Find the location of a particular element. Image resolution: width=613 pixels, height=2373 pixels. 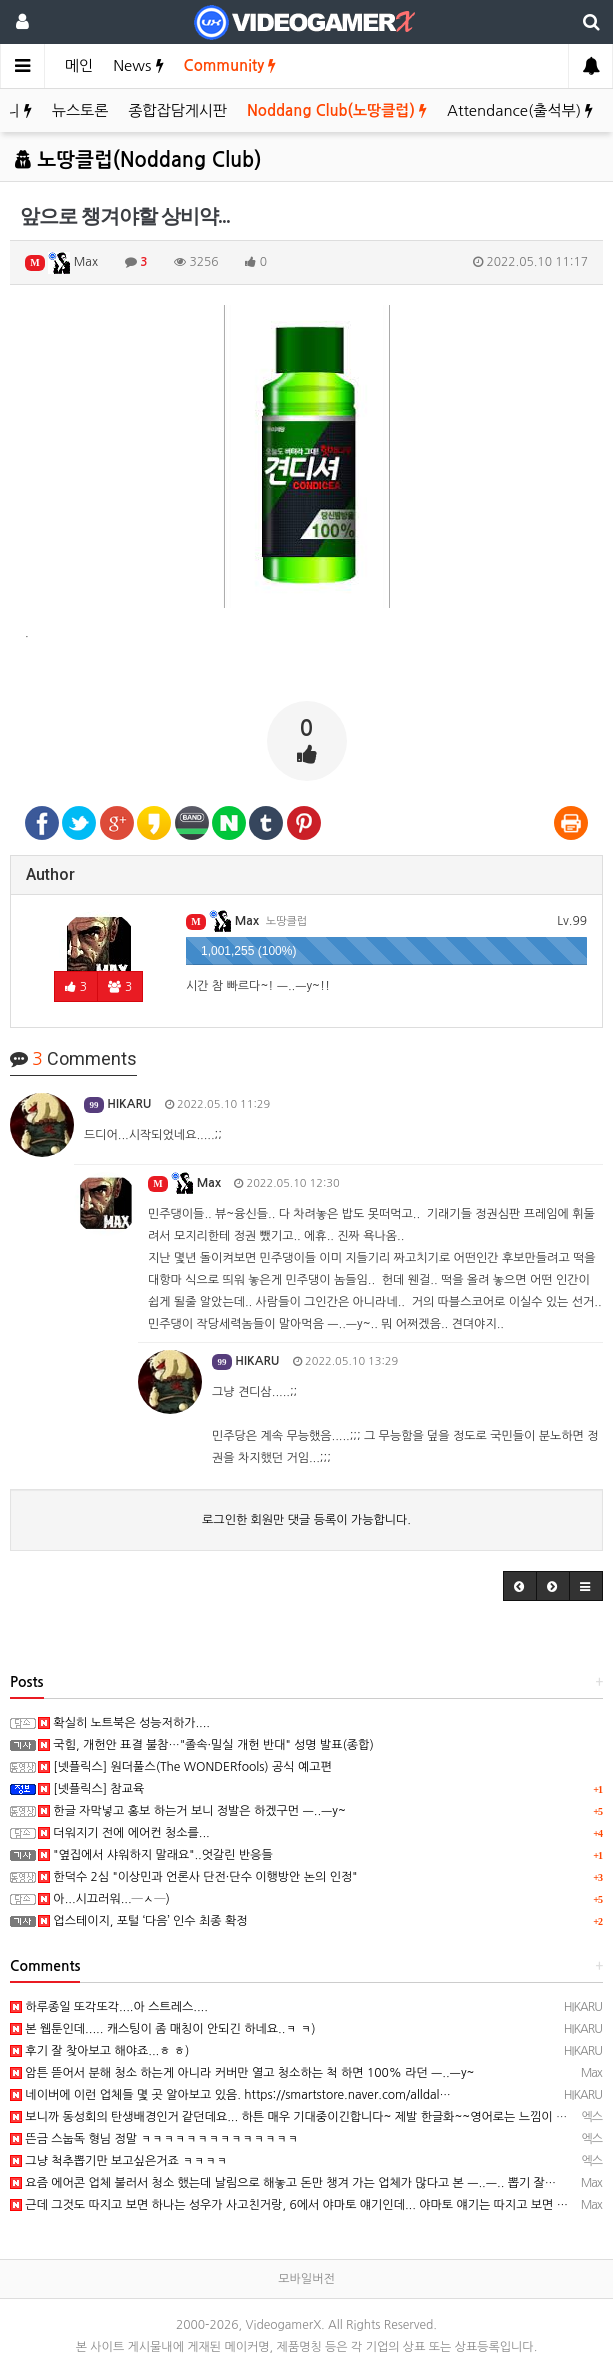

후기 잘 찾아보고 해야죠...ㅎ ㅎ) is located at coordinates (99, 2051).